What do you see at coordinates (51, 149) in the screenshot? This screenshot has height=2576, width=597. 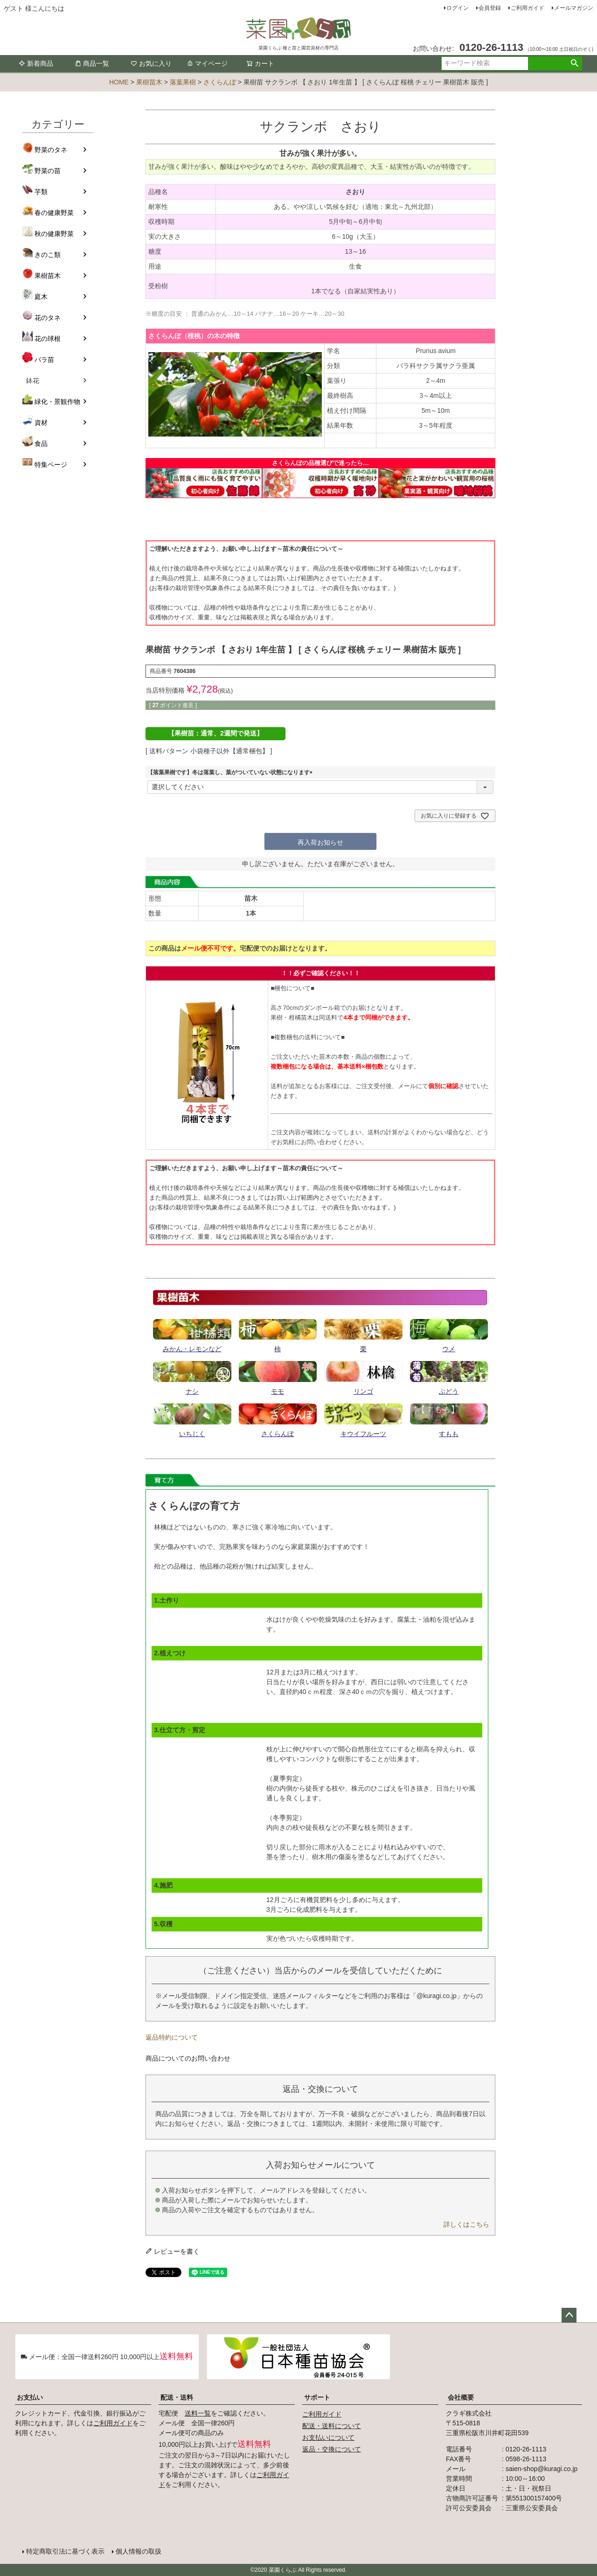 I see `野菜のタネ` at bounding box center [51, 149].